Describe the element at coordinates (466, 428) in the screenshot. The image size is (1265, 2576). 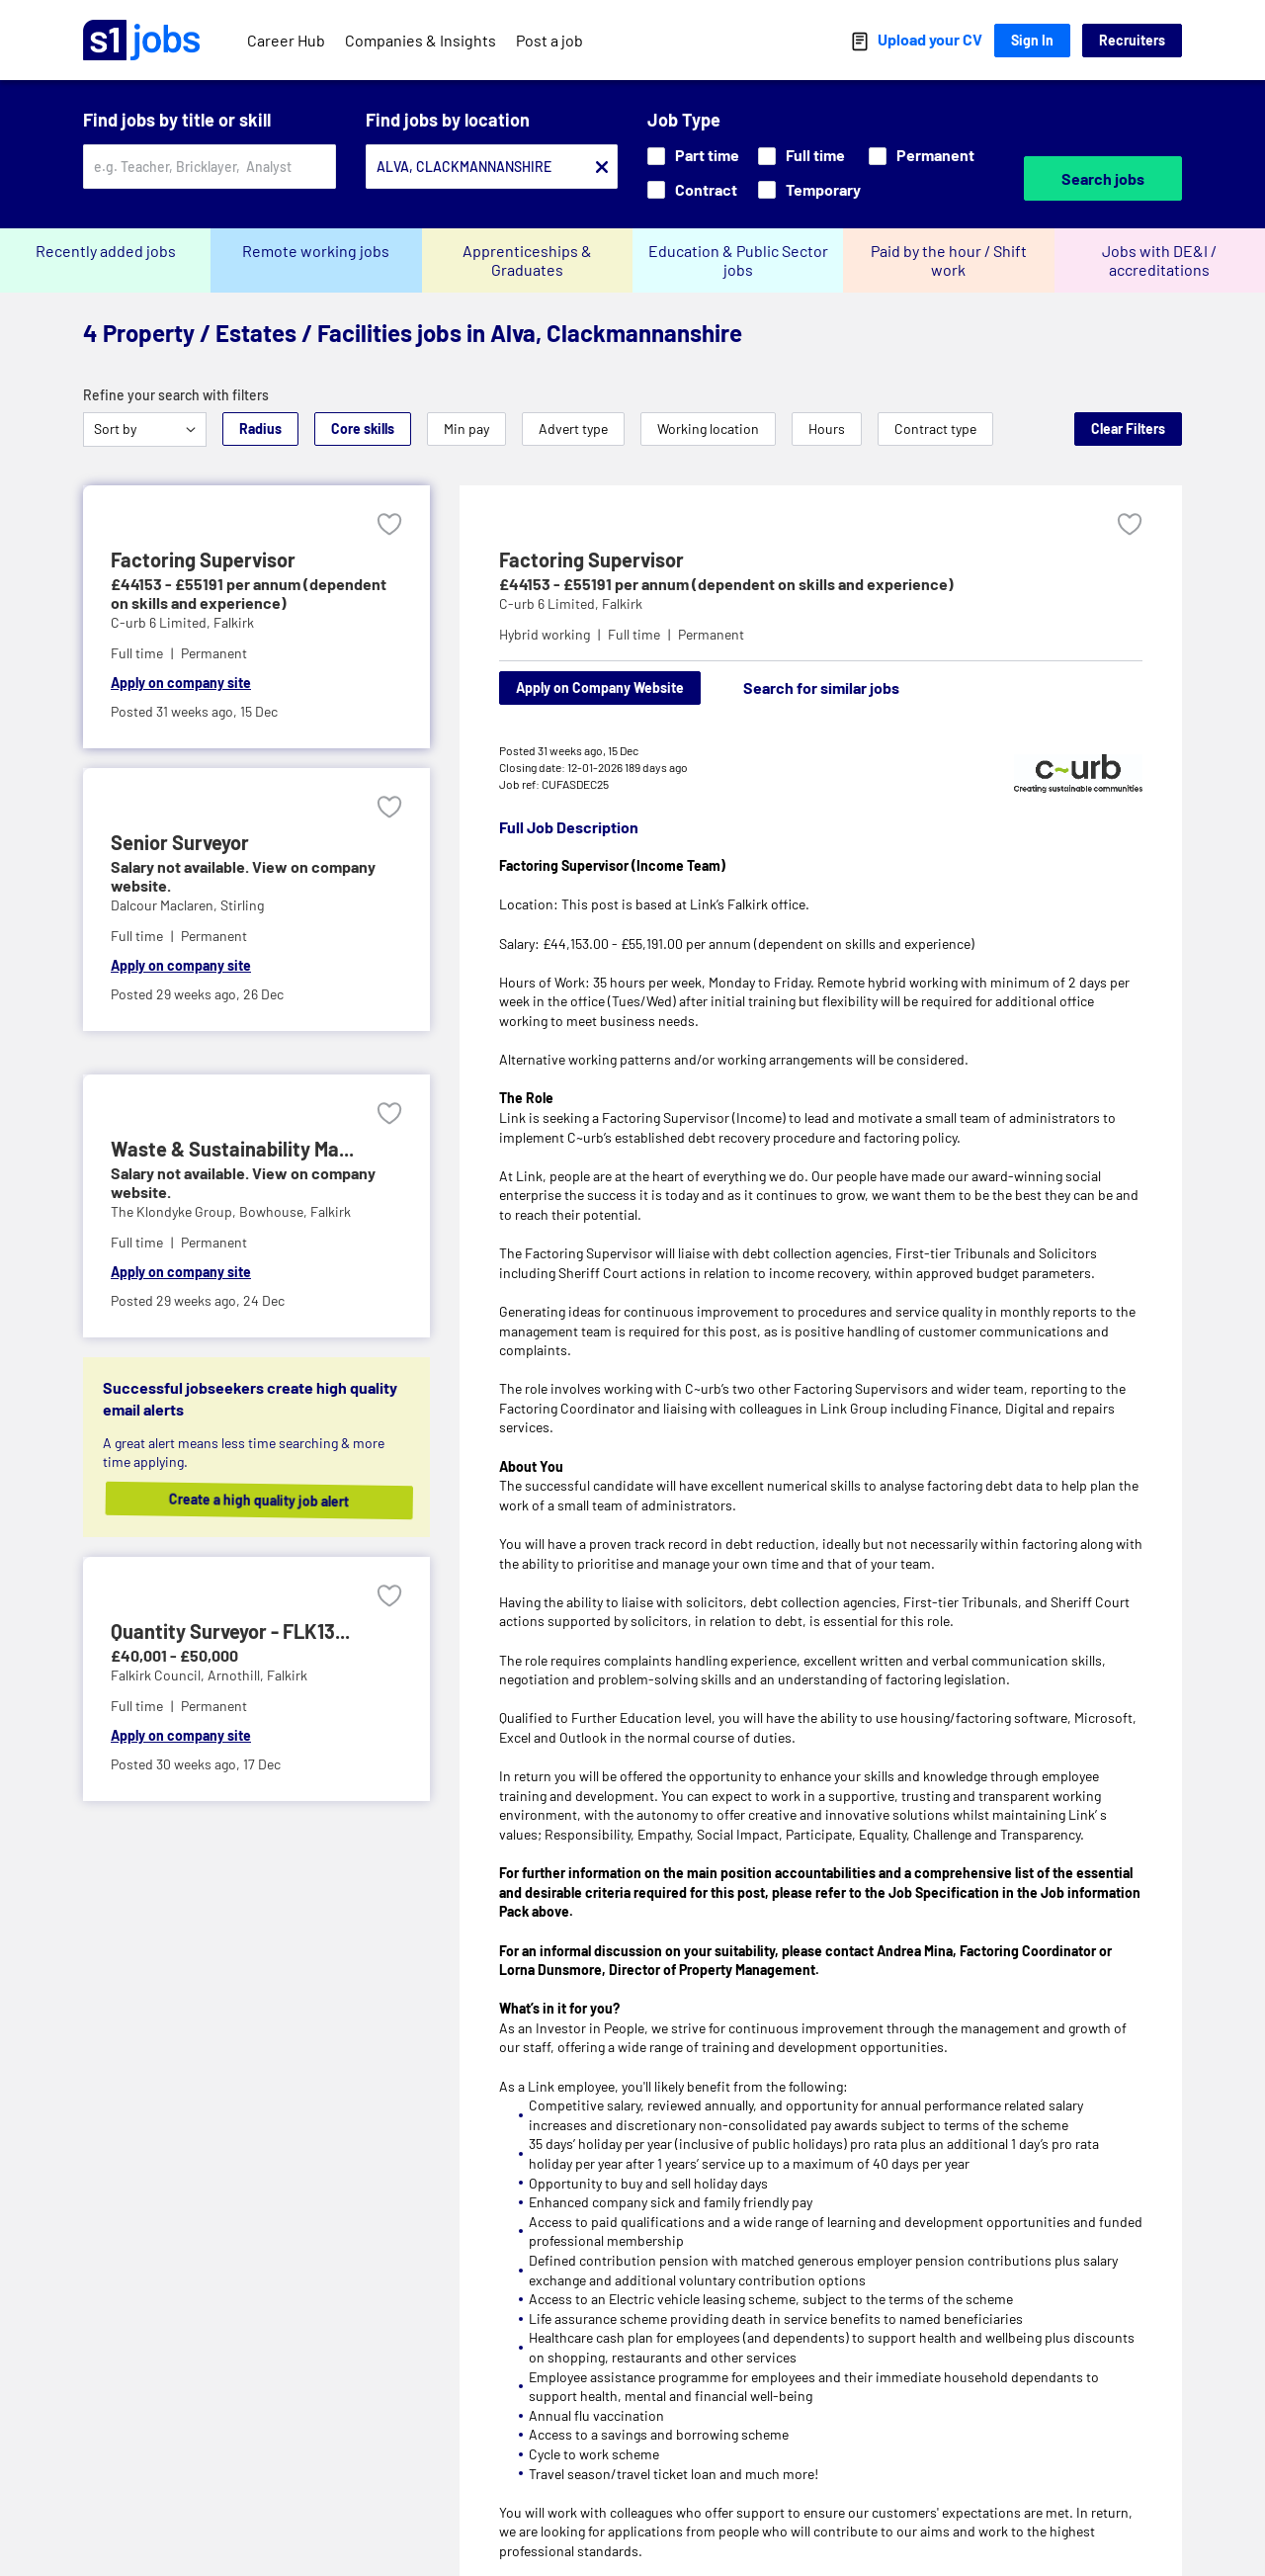
I see `Min pay` at that location.